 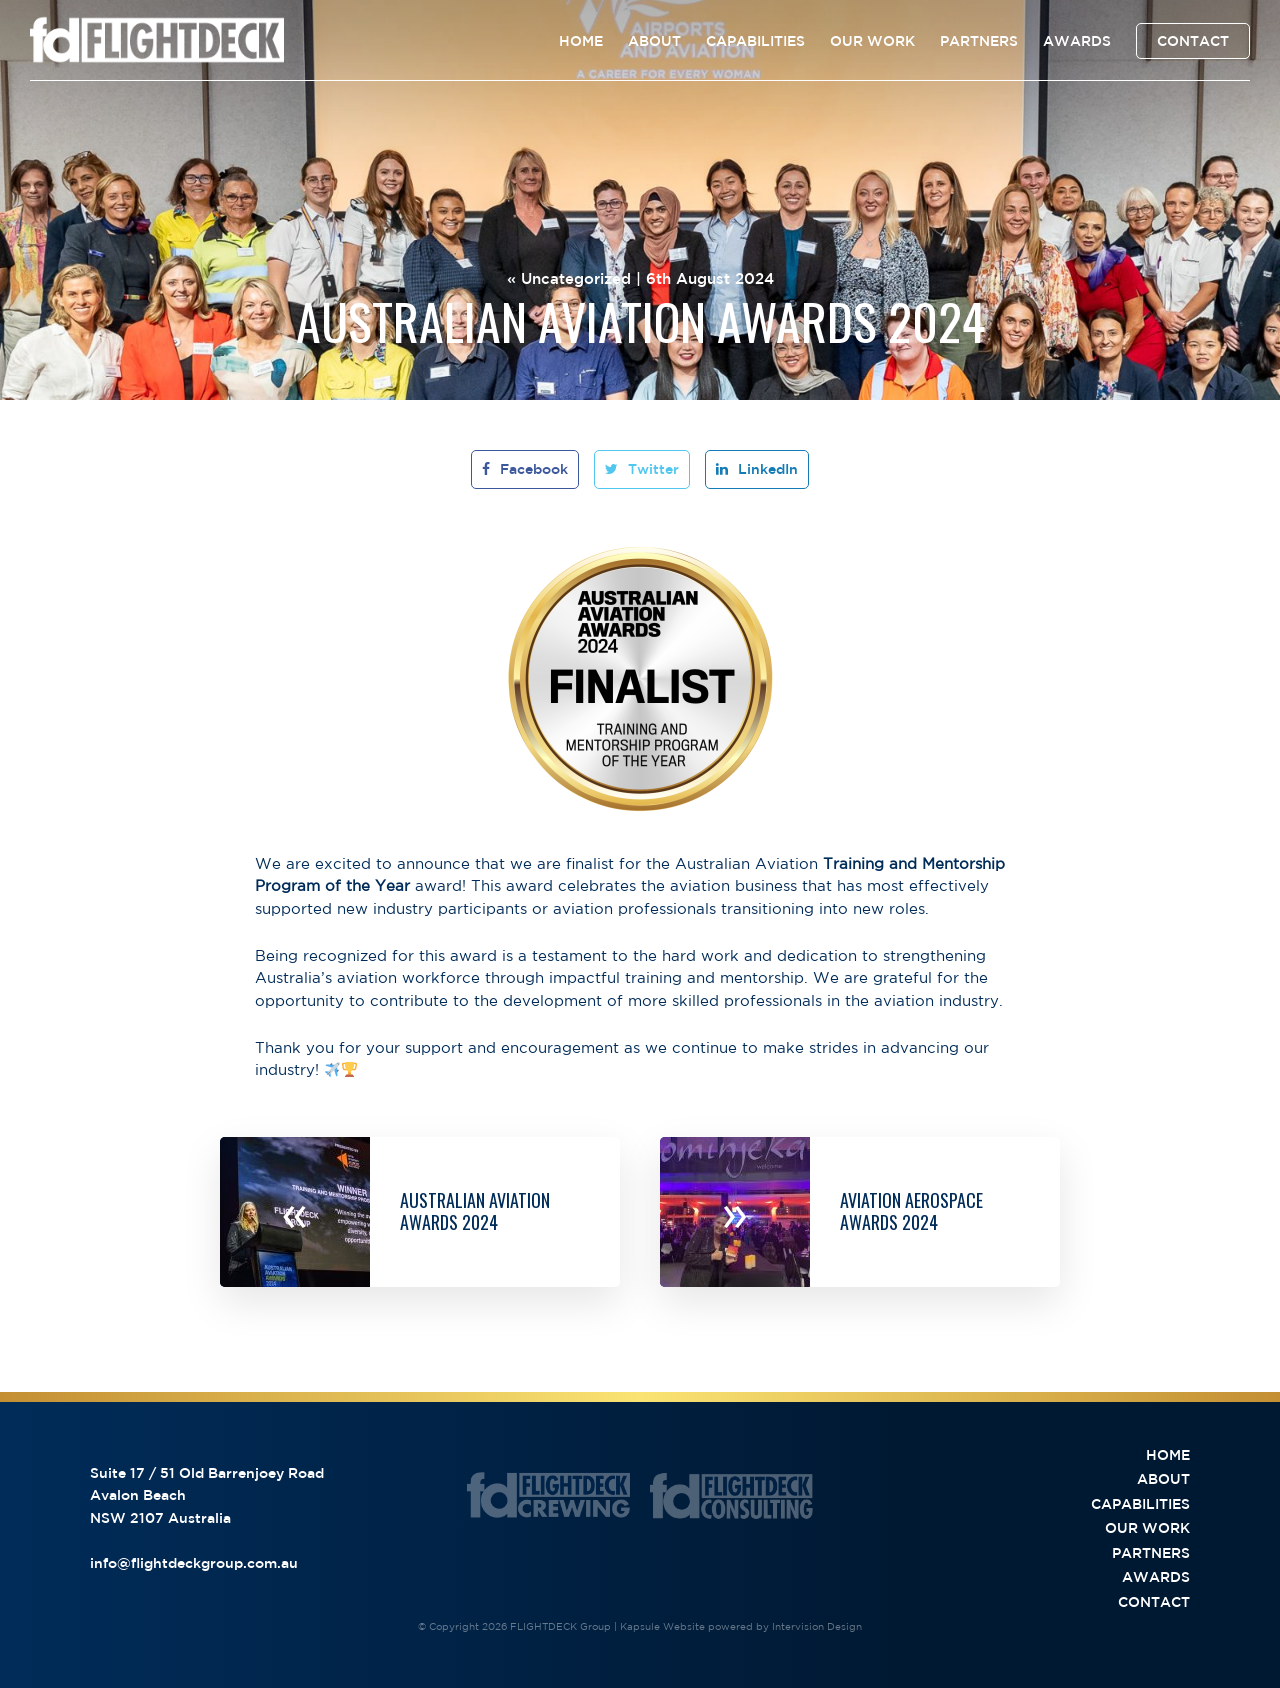 What do you see at coordinates (979, 41) in the screenshot?
I see `Partners` at bounding box center [979, 41].